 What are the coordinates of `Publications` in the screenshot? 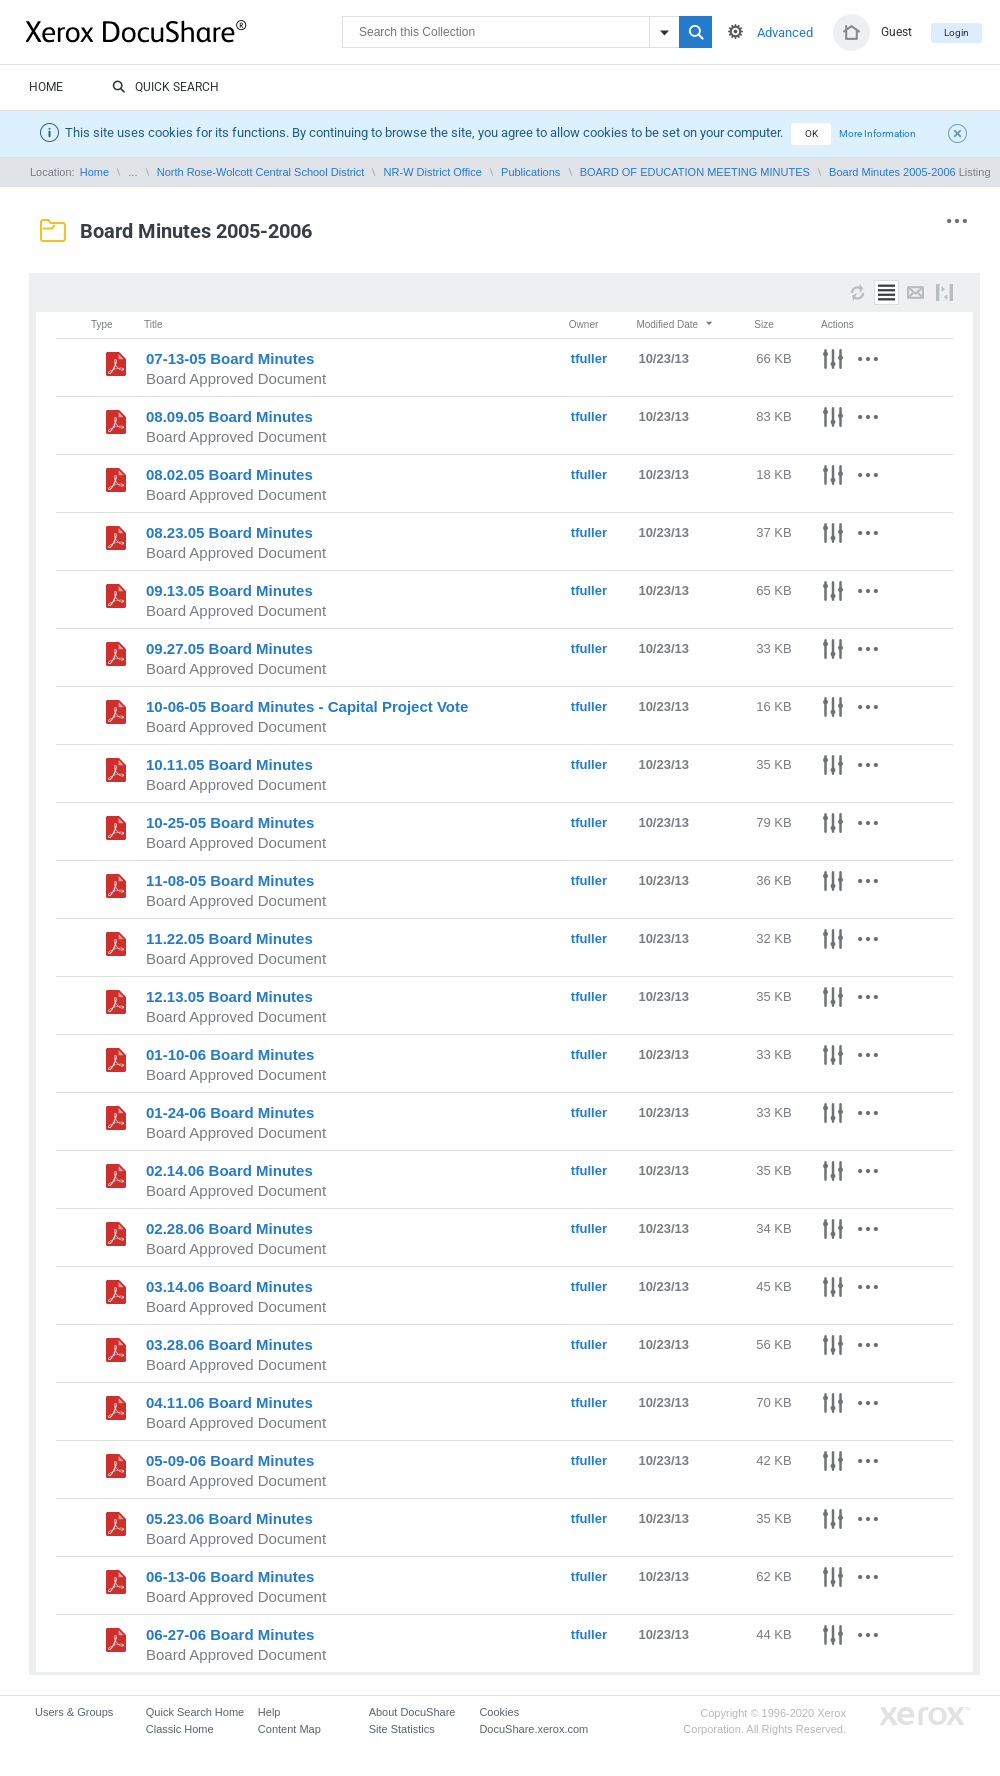 It's located at (530, 172).